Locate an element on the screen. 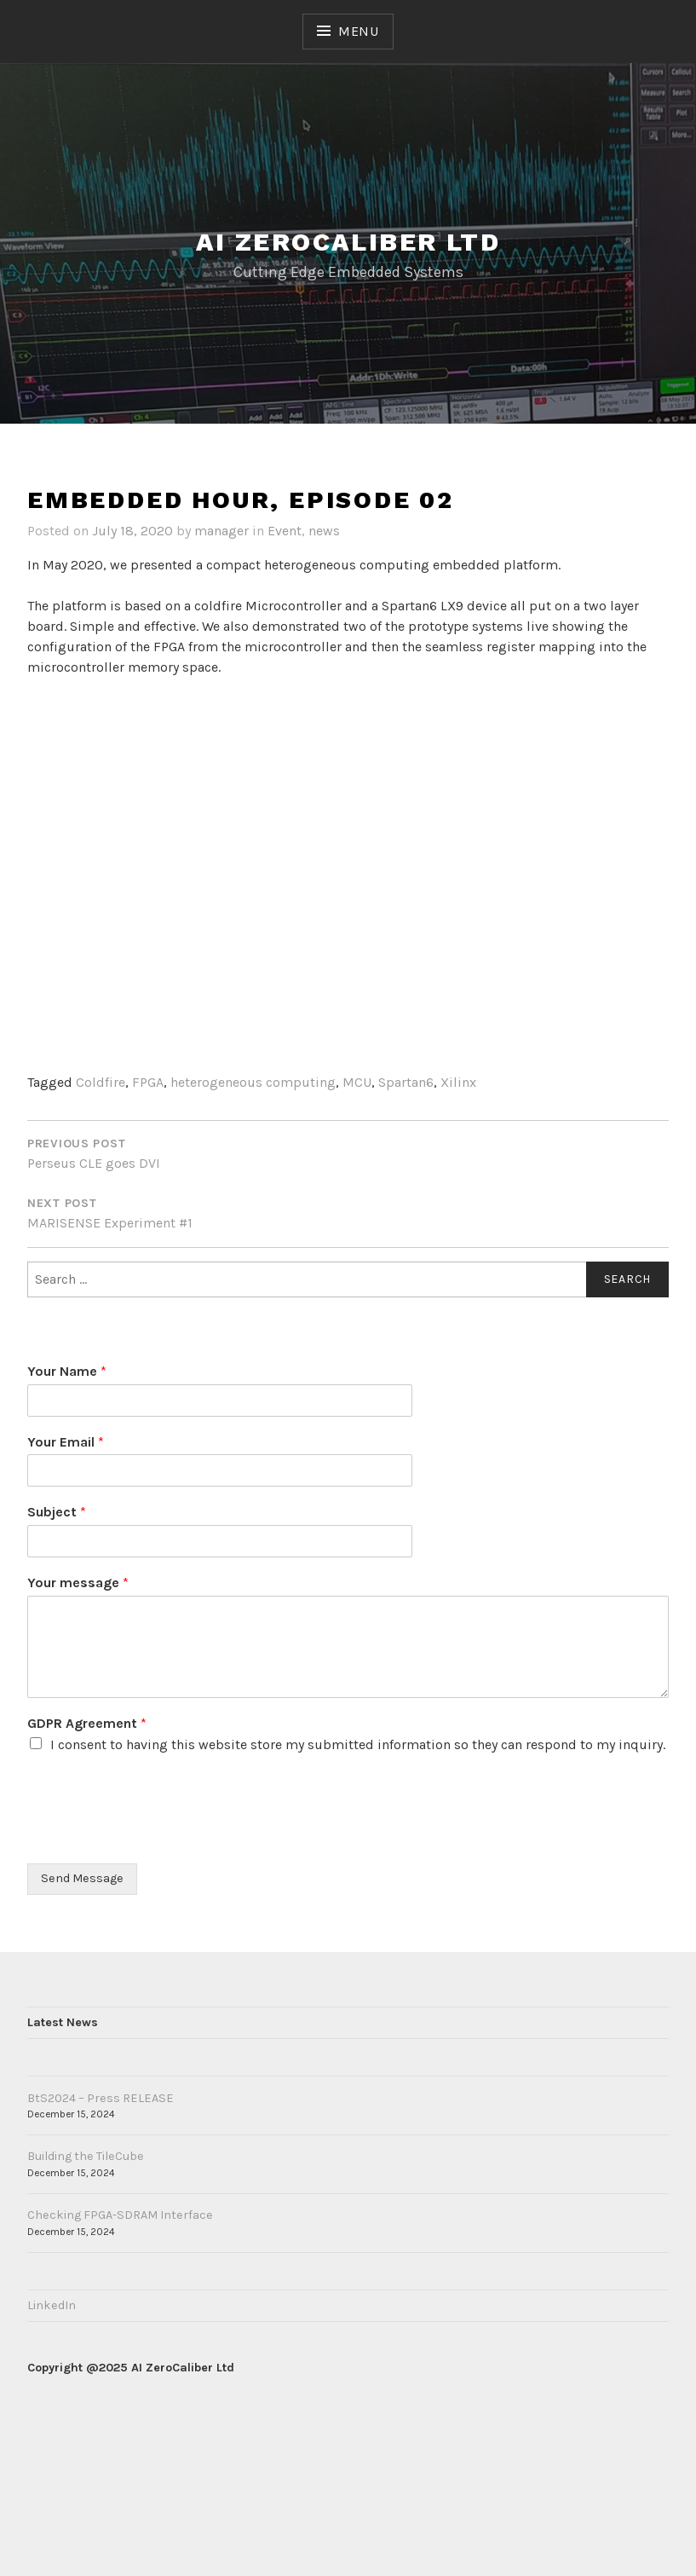 Image resolution: width=696 pixels, height=2576 pixels. Event is located at coordinates (284, 531).